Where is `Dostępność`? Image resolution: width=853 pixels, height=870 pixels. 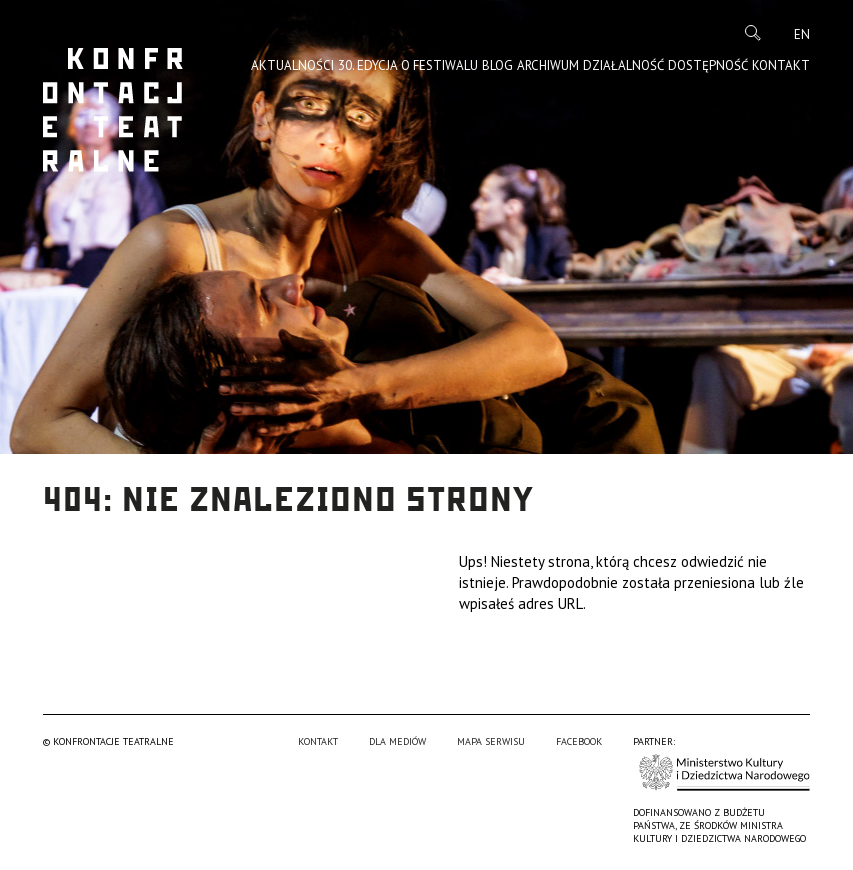
Dostępność is located at coordinates (708, 65).